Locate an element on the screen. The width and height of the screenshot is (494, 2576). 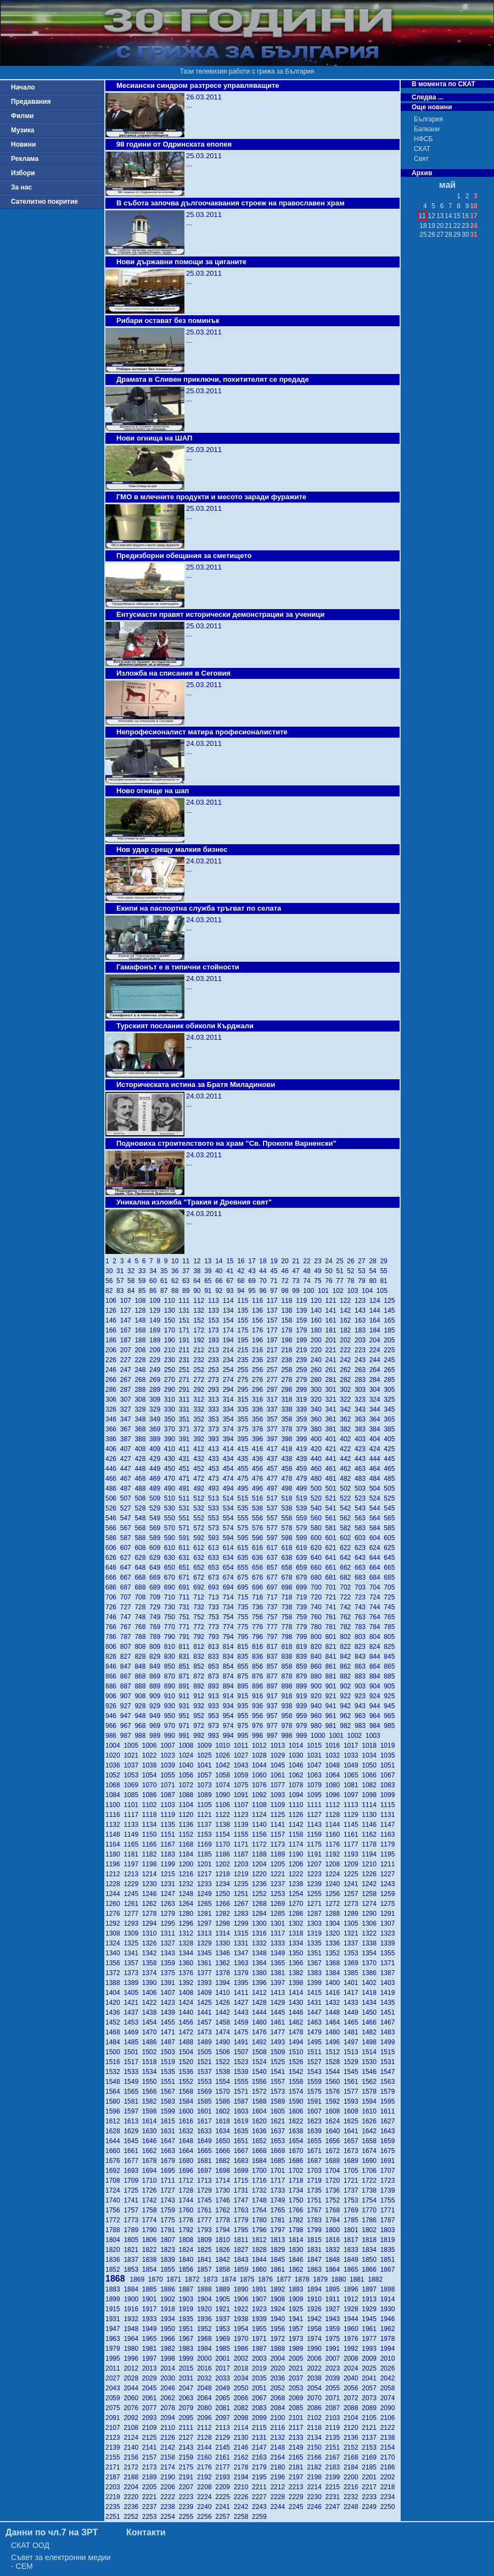
2179 is located at coordinates (261, 2467).